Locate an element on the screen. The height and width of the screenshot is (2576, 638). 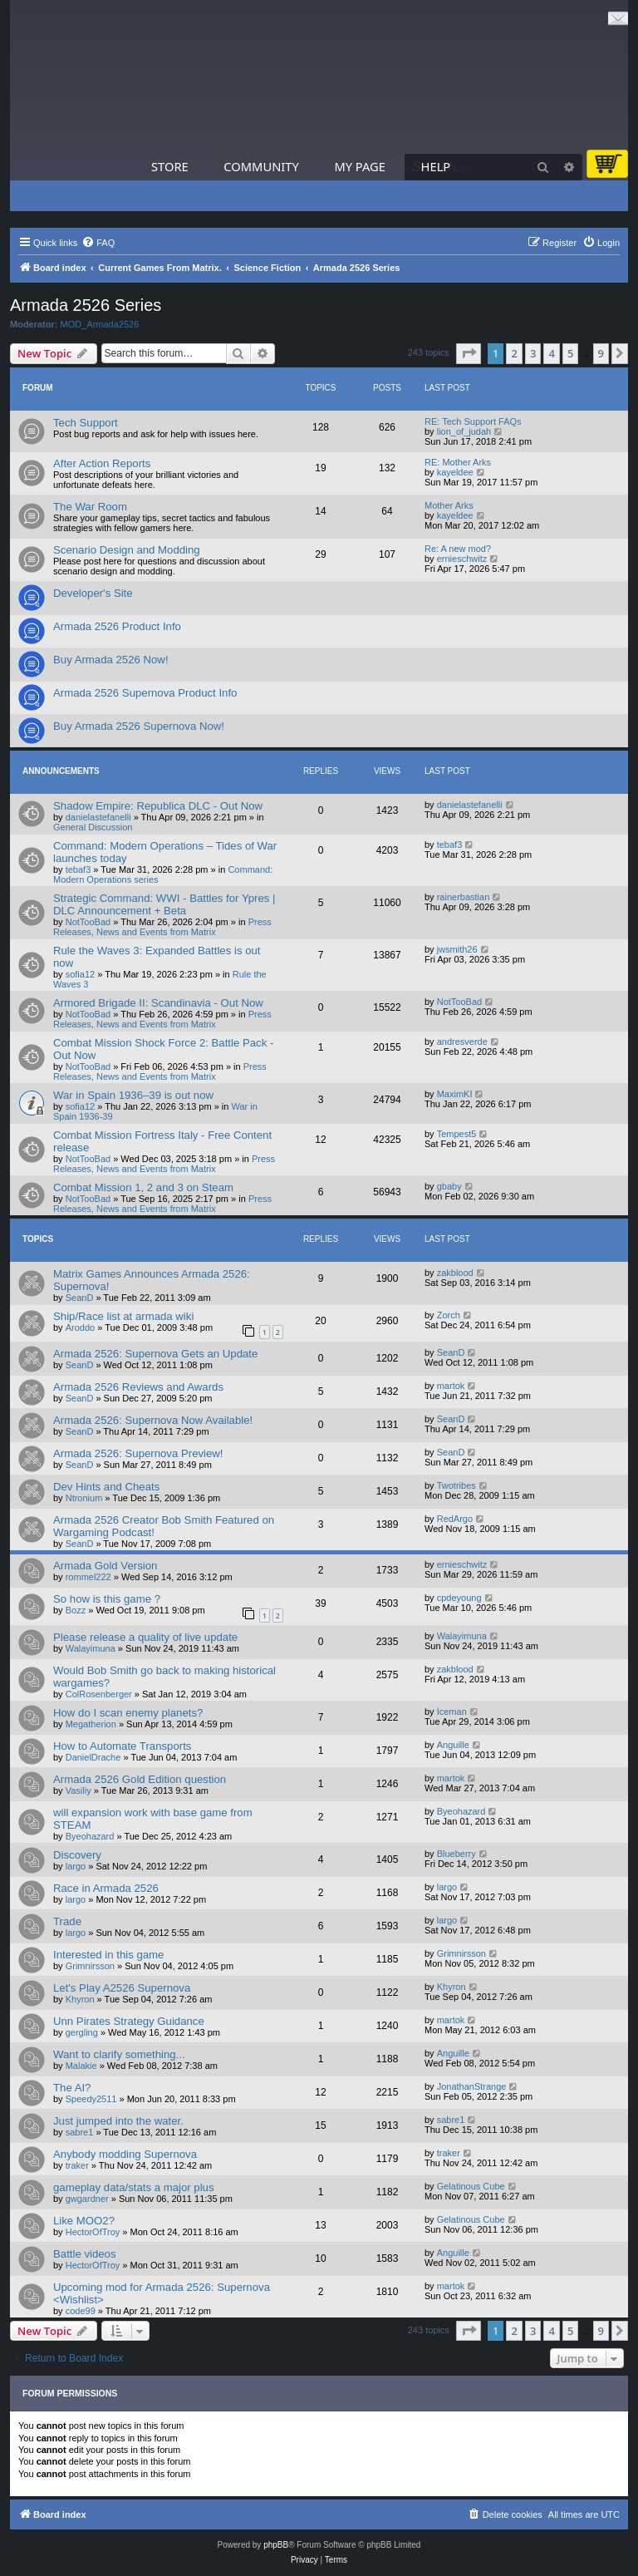
Zorch is located at coordinates (448, 1315).